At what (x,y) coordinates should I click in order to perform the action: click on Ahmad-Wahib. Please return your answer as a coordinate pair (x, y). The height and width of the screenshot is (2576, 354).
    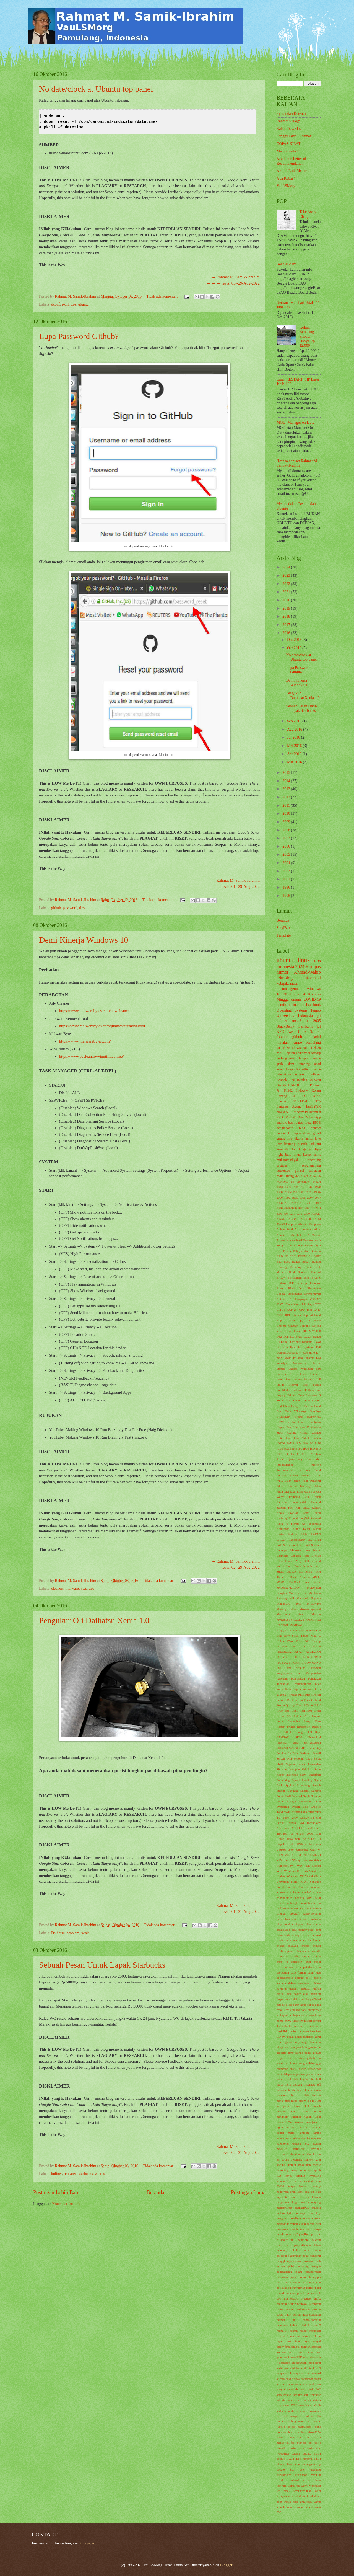
    Looking at the image, I should click on (307, 972).